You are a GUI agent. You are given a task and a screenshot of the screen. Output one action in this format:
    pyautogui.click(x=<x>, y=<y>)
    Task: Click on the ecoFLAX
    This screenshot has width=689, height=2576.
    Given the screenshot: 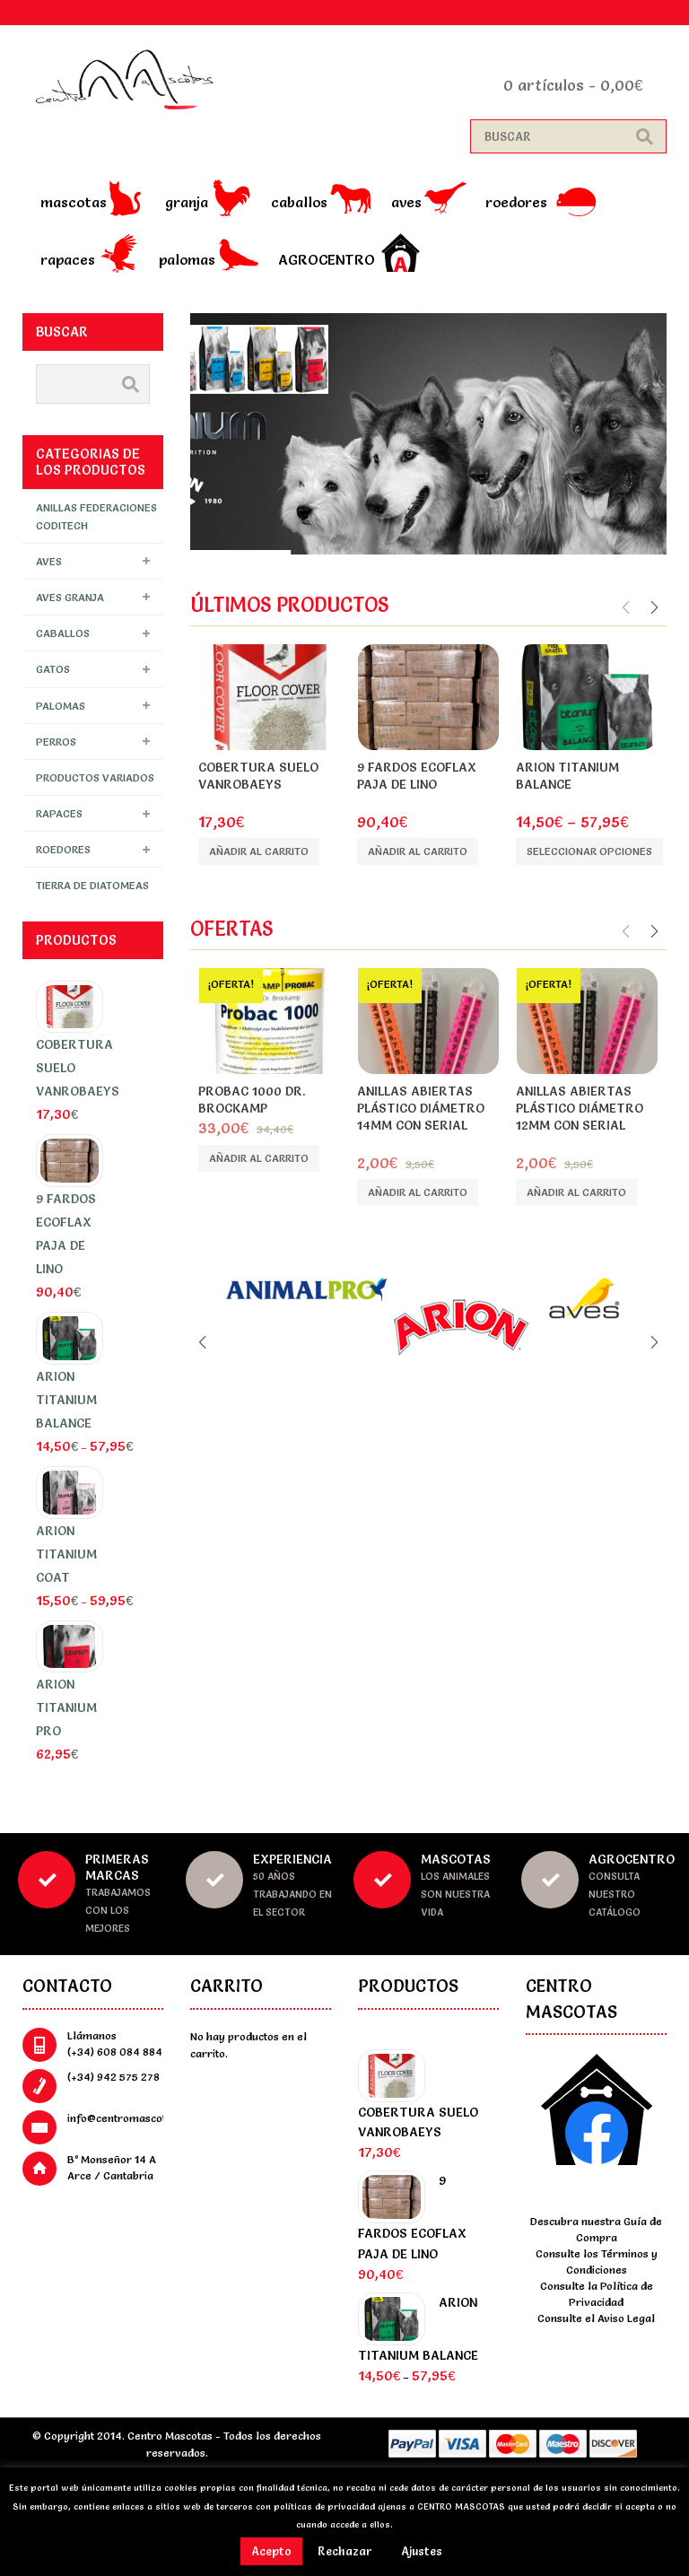 What is the action you would take?
    pyautogui.click(x=413, y=801)
    